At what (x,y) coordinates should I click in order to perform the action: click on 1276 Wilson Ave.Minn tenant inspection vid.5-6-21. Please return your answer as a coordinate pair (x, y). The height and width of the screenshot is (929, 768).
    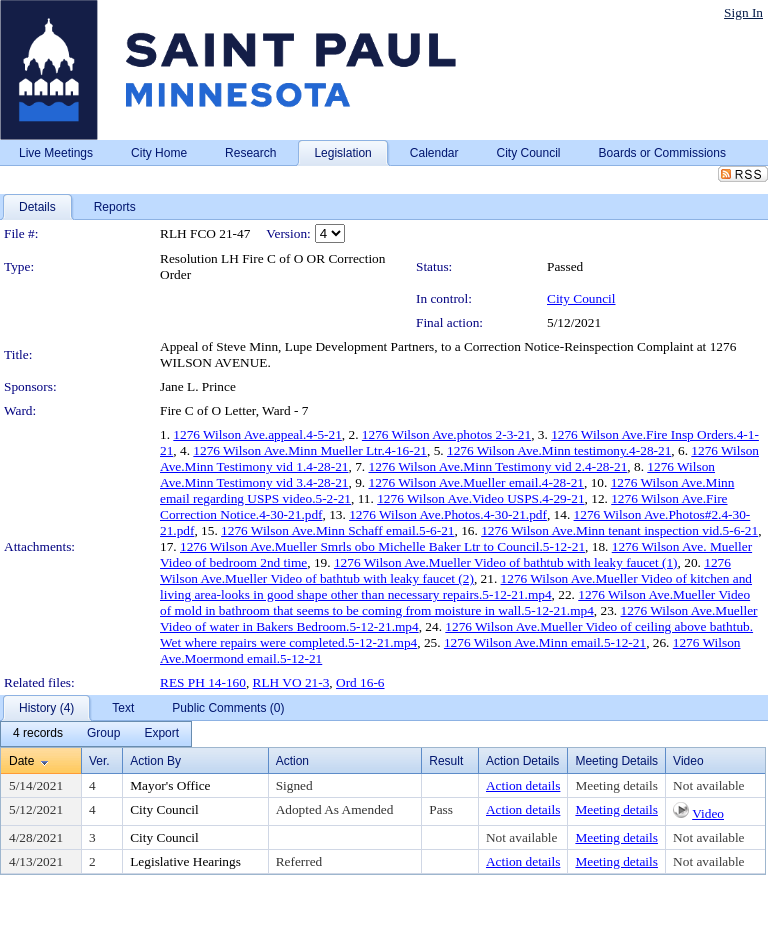
    Looking at the image, I should click on (619, 530).